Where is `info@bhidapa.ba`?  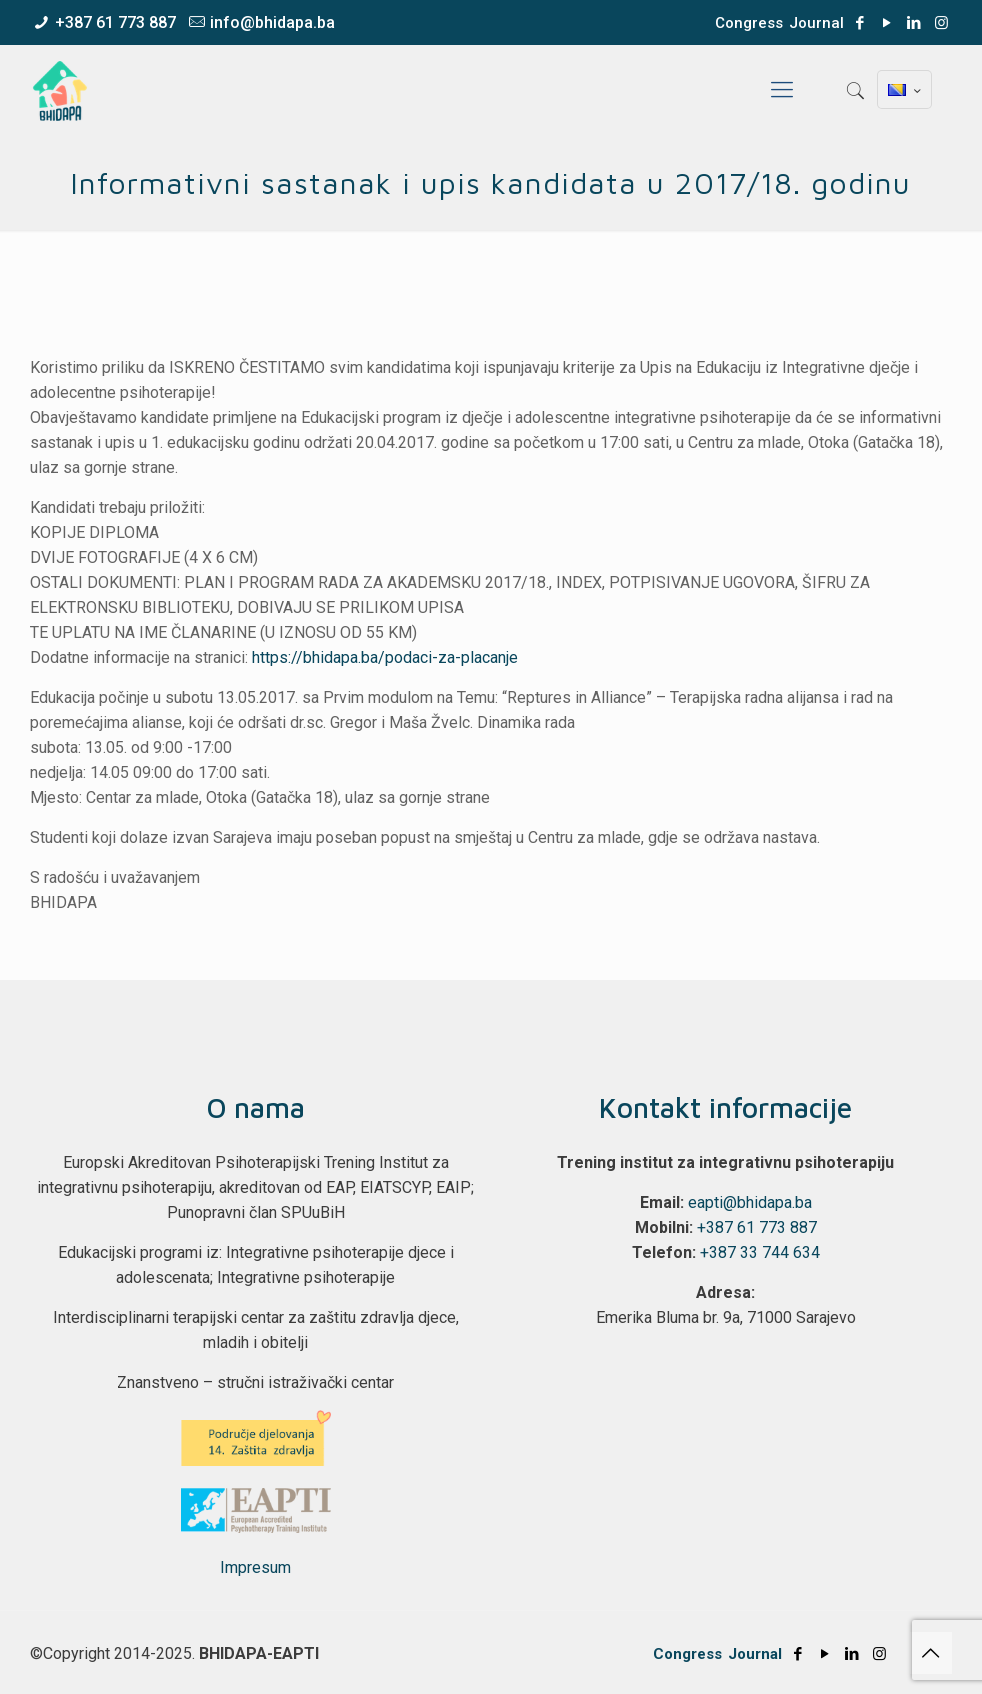
info@bhidapa.ba is located at coordinates (272, 22).